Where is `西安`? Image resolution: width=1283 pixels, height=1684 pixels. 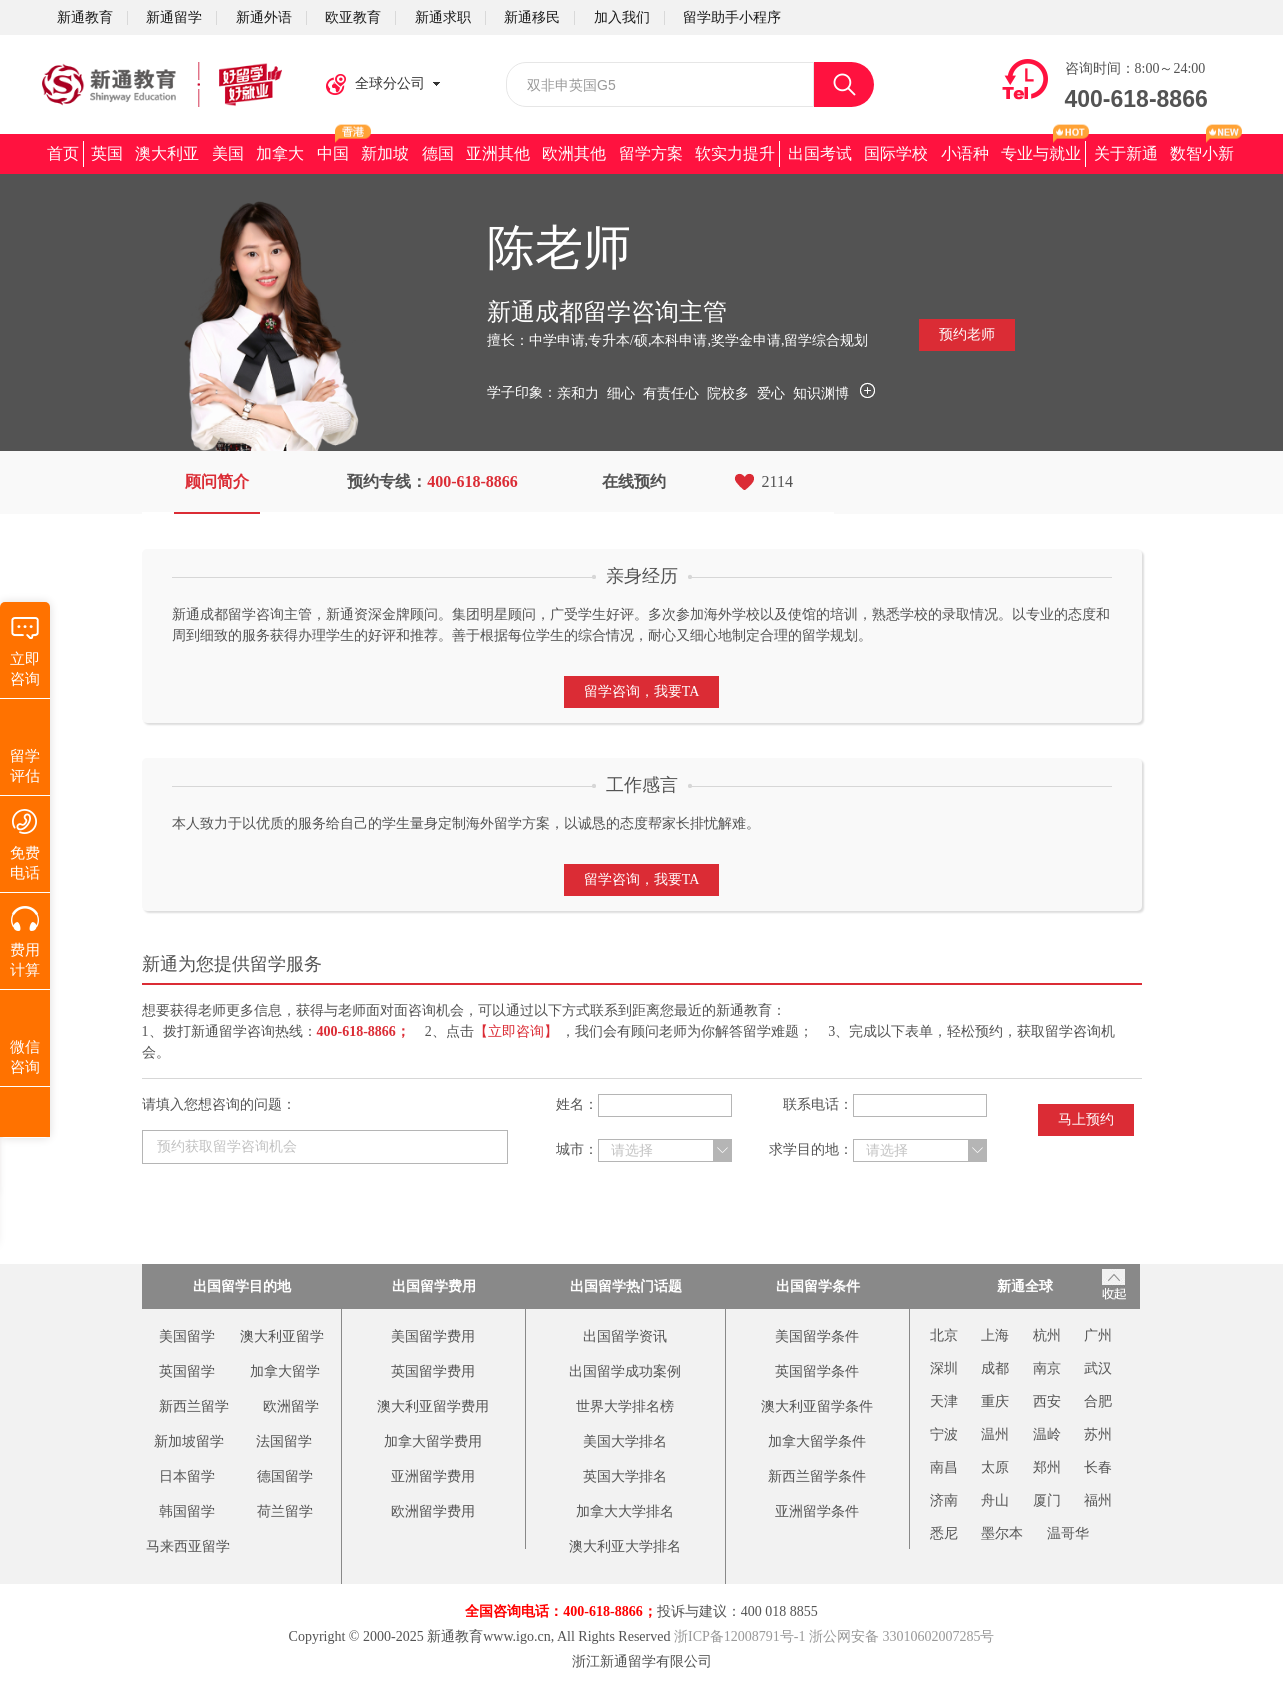
西安 is located at coordinates (1047, 1401).